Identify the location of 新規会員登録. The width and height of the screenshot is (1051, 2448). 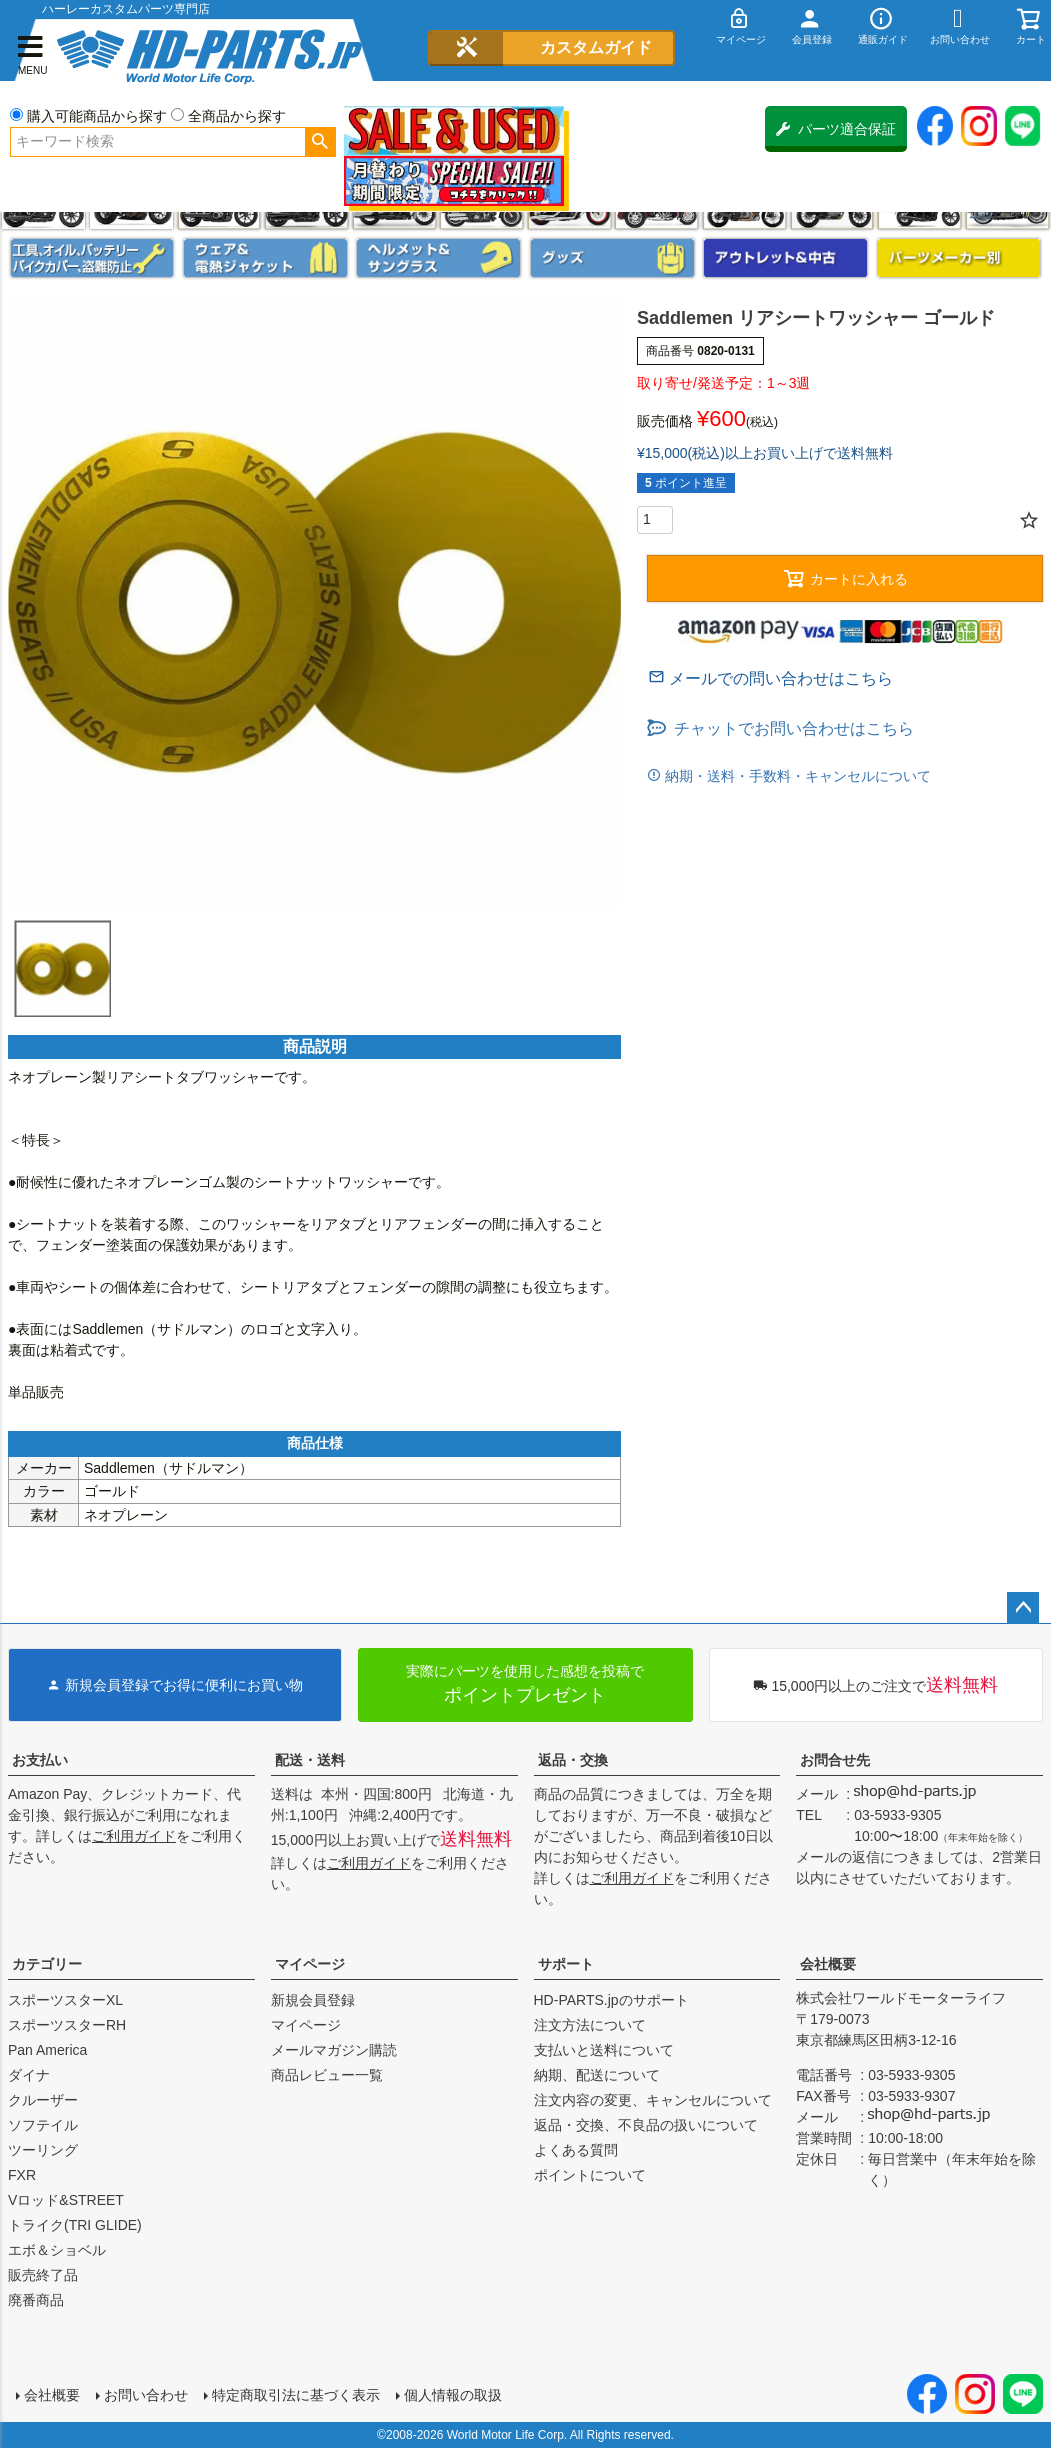
(313, 2000).